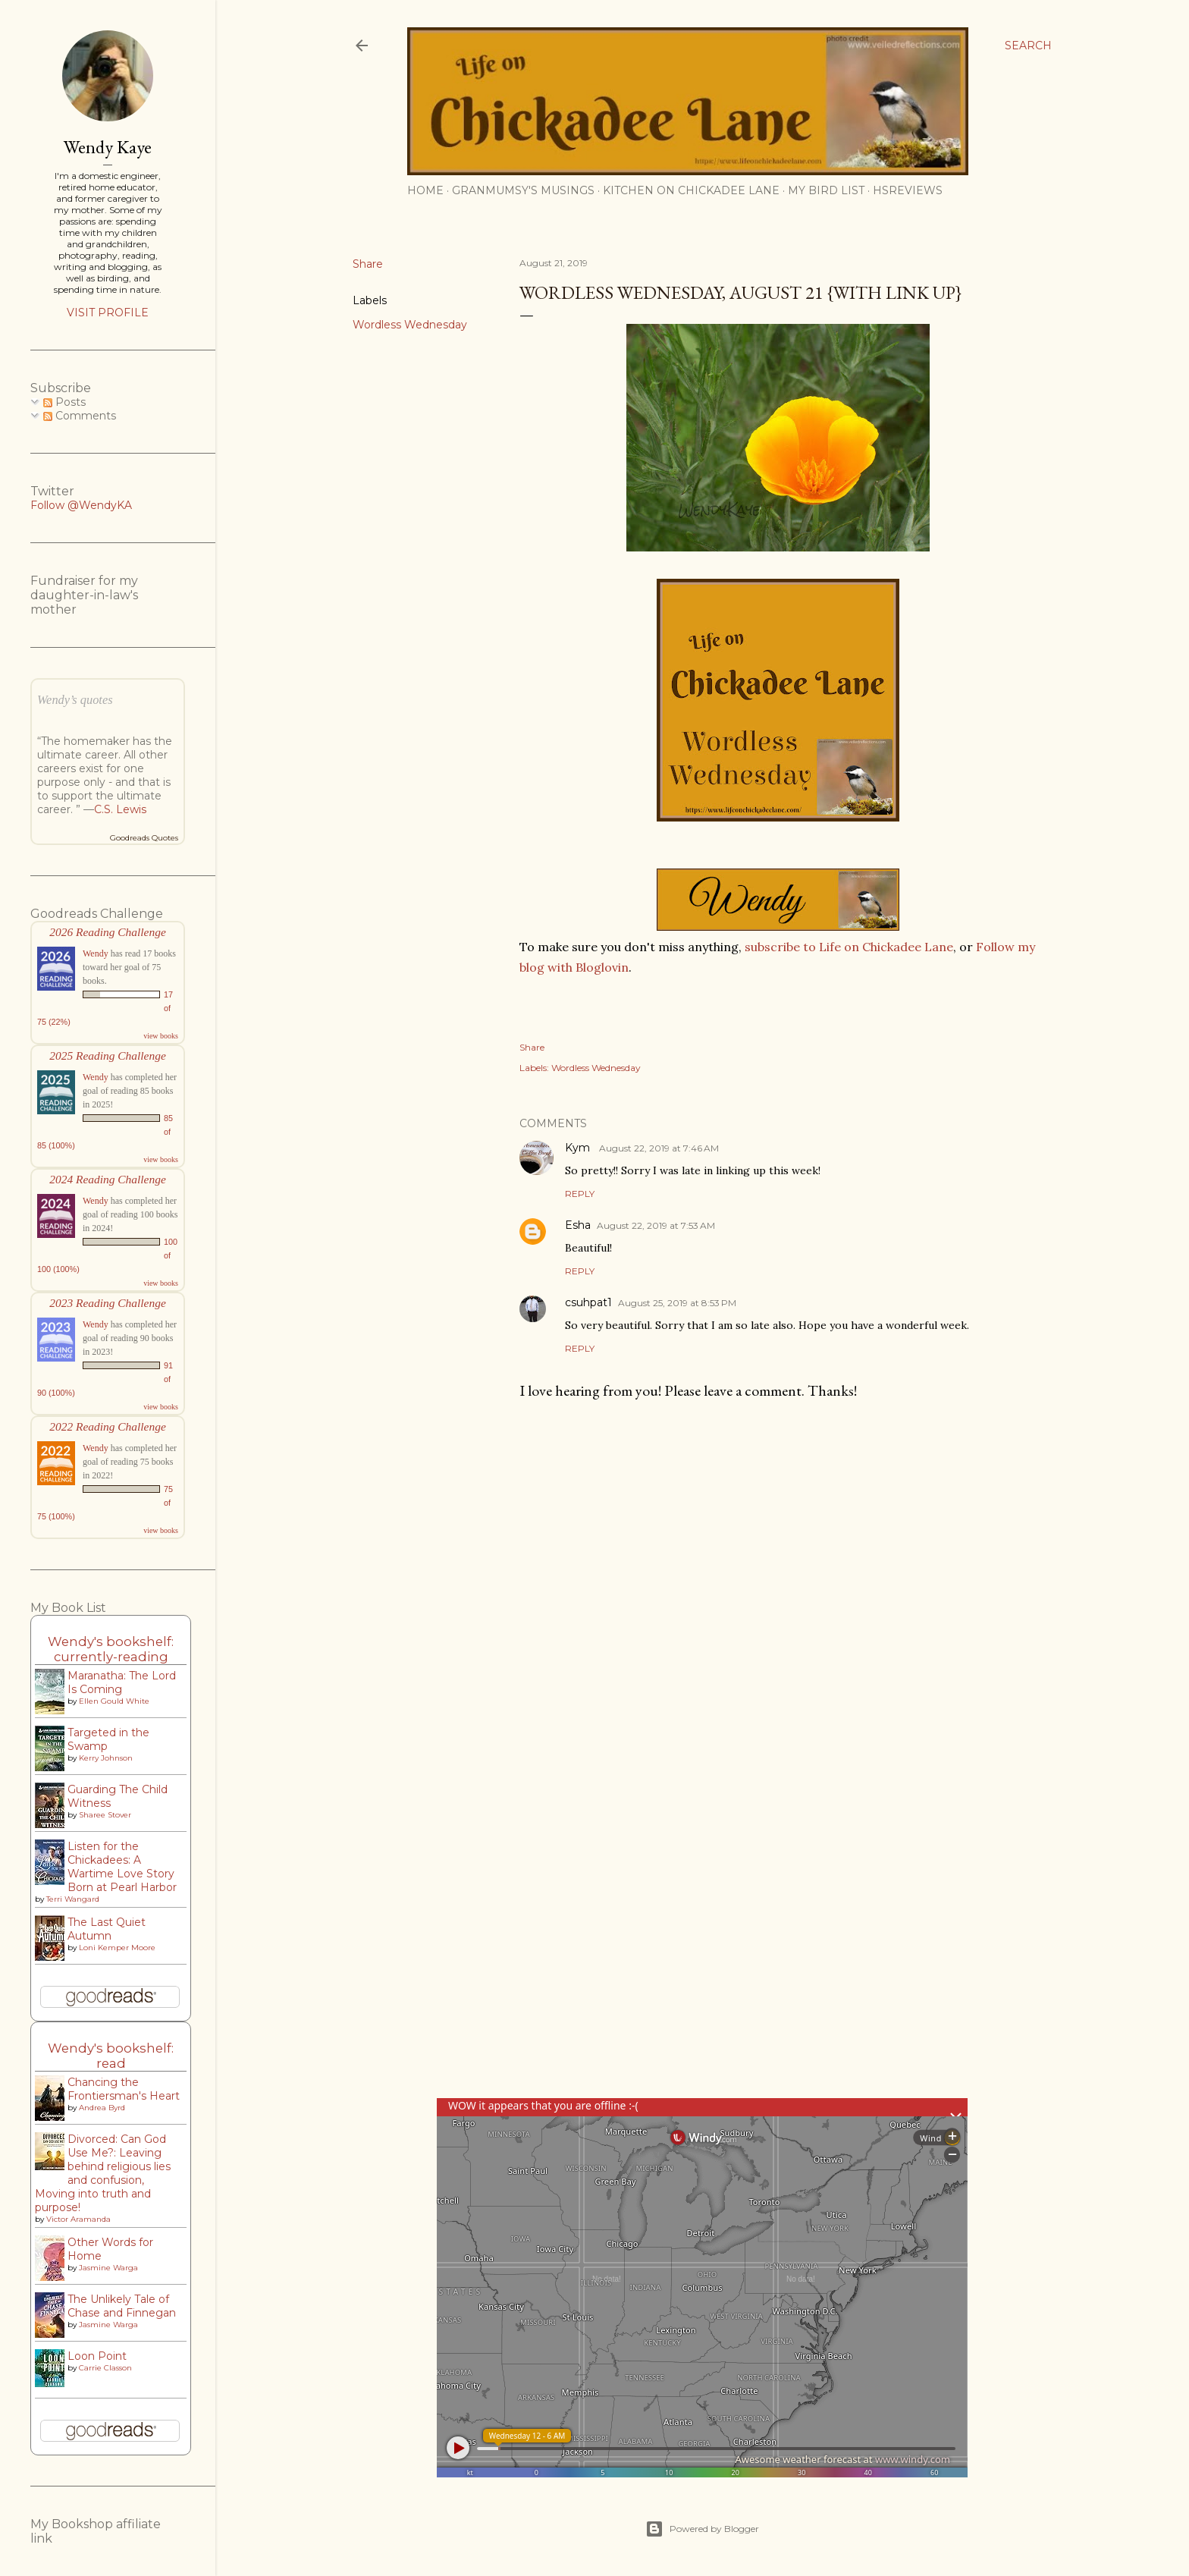 The height and width of the screenshot is (2576, 1189). Describe the element at coordinates (826, 190) in the screenshot. I see `My Bird List` at that location.